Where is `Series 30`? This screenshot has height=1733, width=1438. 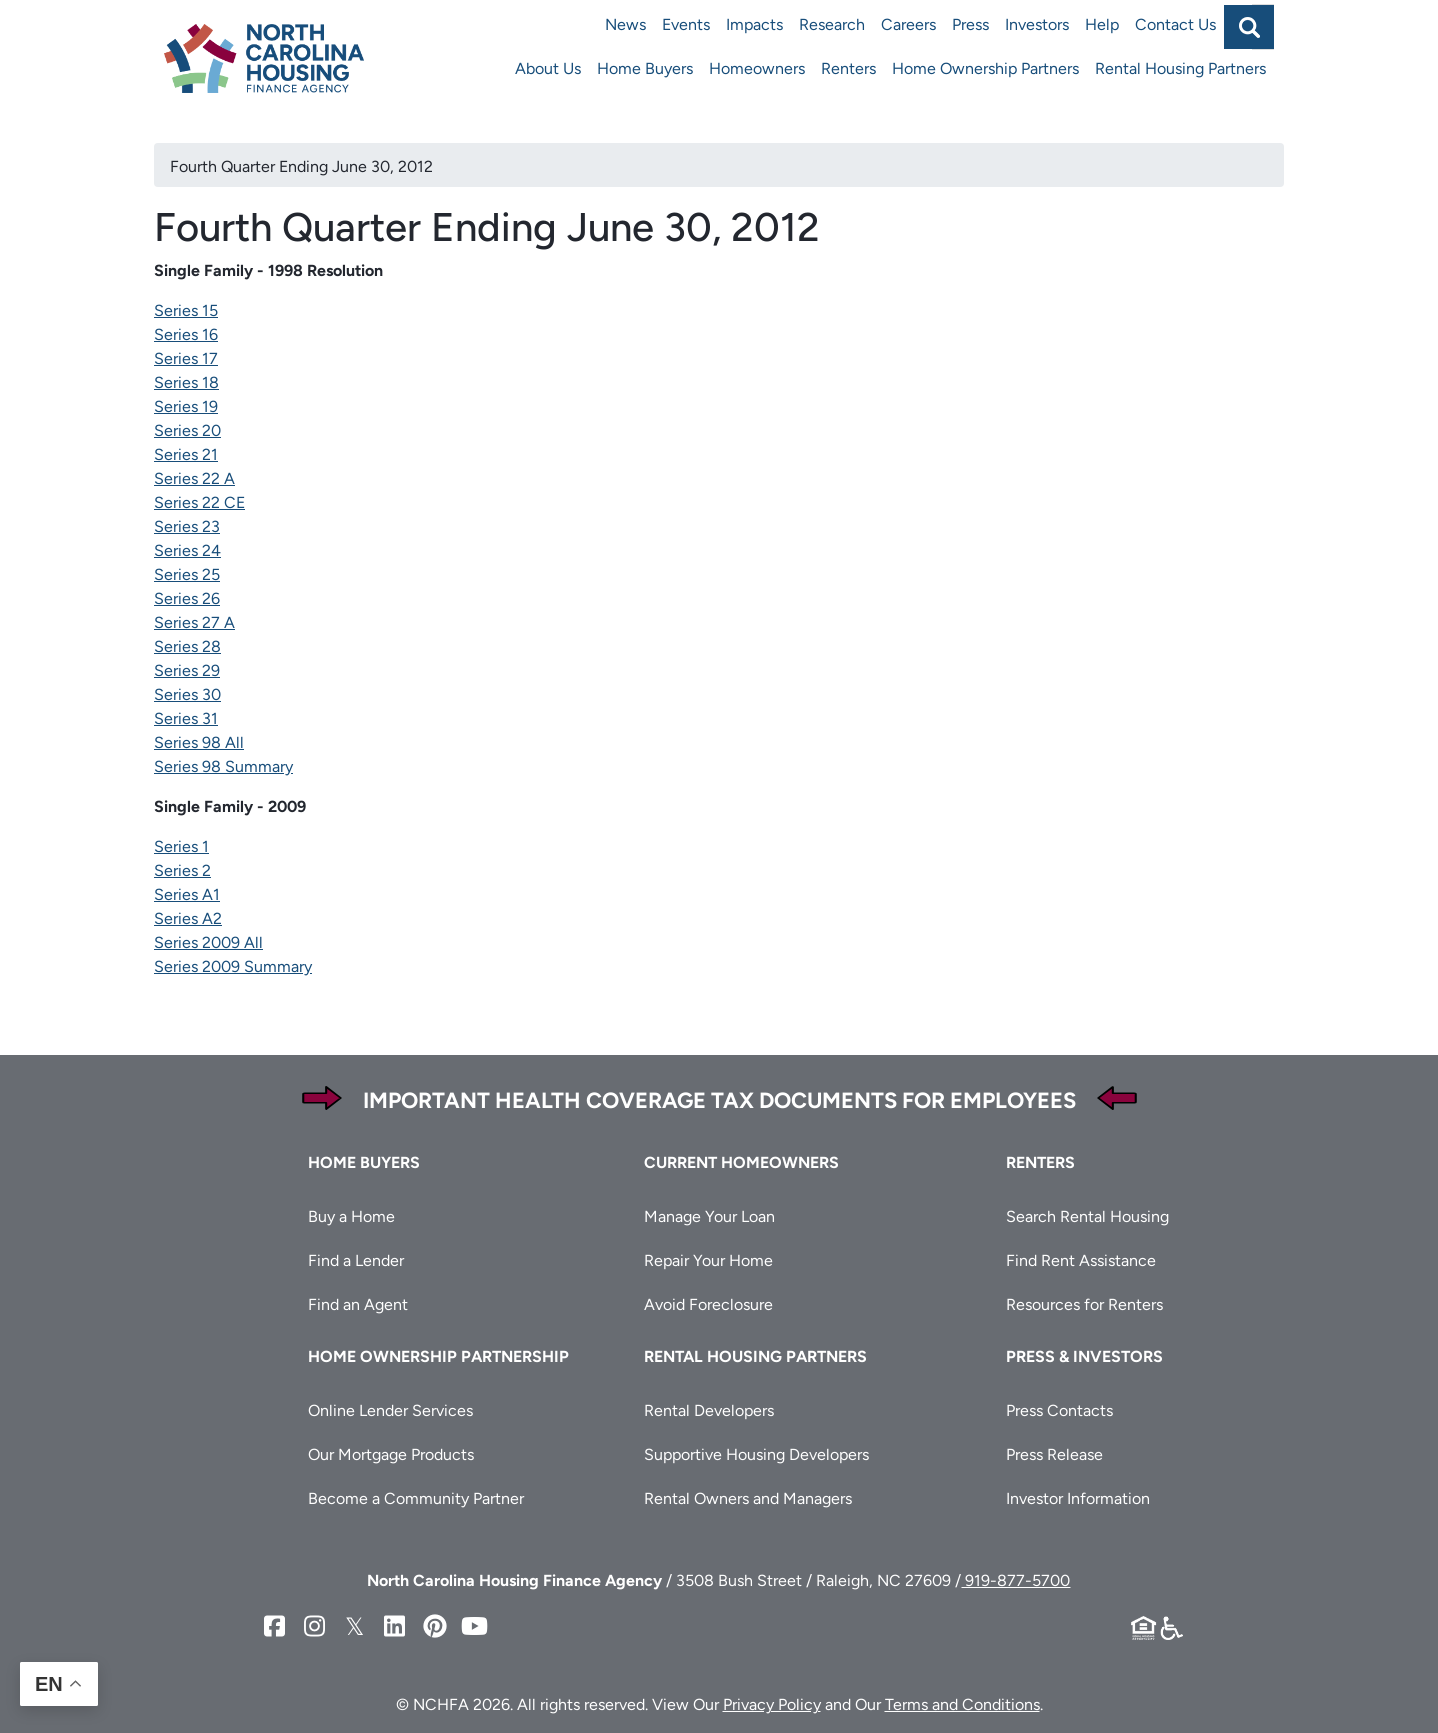 Series 30 is located at coordinates (187, 694).